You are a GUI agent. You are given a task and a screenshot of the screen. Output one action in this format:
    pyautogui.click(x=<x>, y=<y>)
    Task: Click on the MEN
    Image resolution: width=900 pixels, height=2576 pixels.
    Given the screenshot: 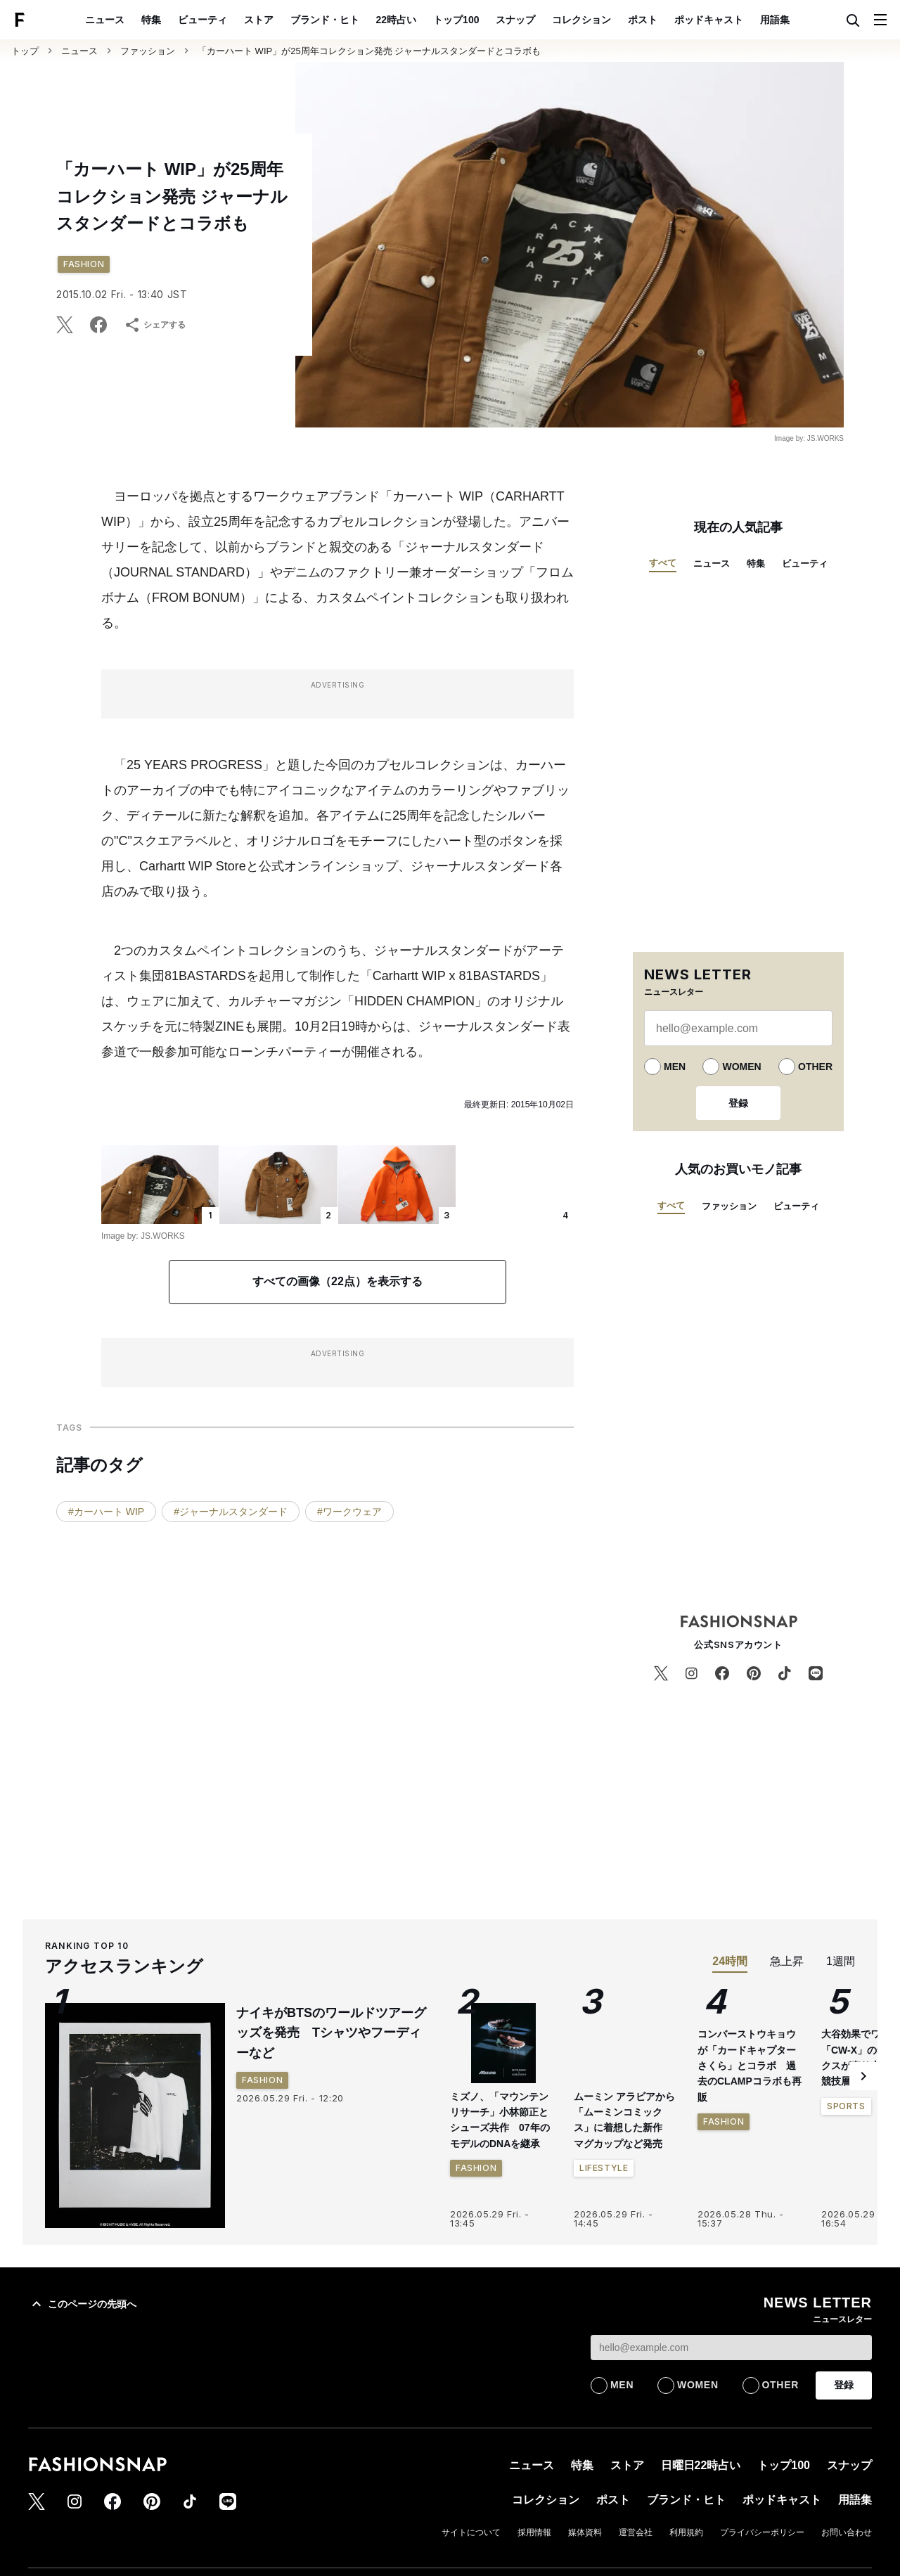 What is the action you would take?
    pyautogui.click(x=675, y=1066)
    